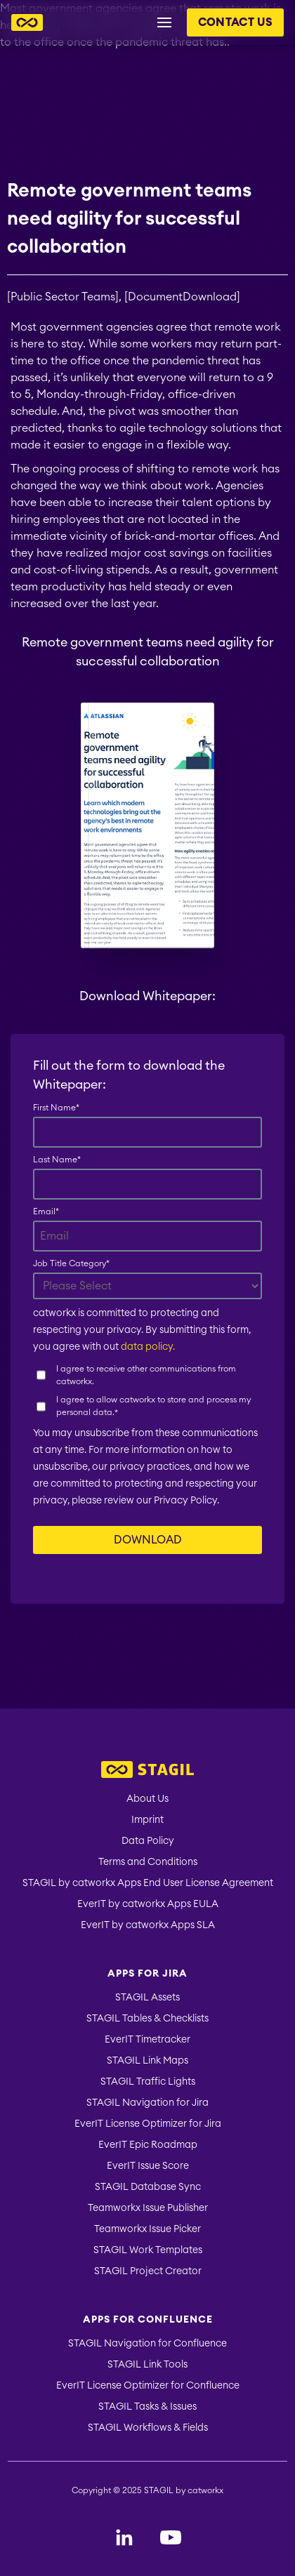 The width and height of the screenshot is (295, 2576). I want to click on STAGIL Tasks & Issues [menuitem], so click(147, 2407).